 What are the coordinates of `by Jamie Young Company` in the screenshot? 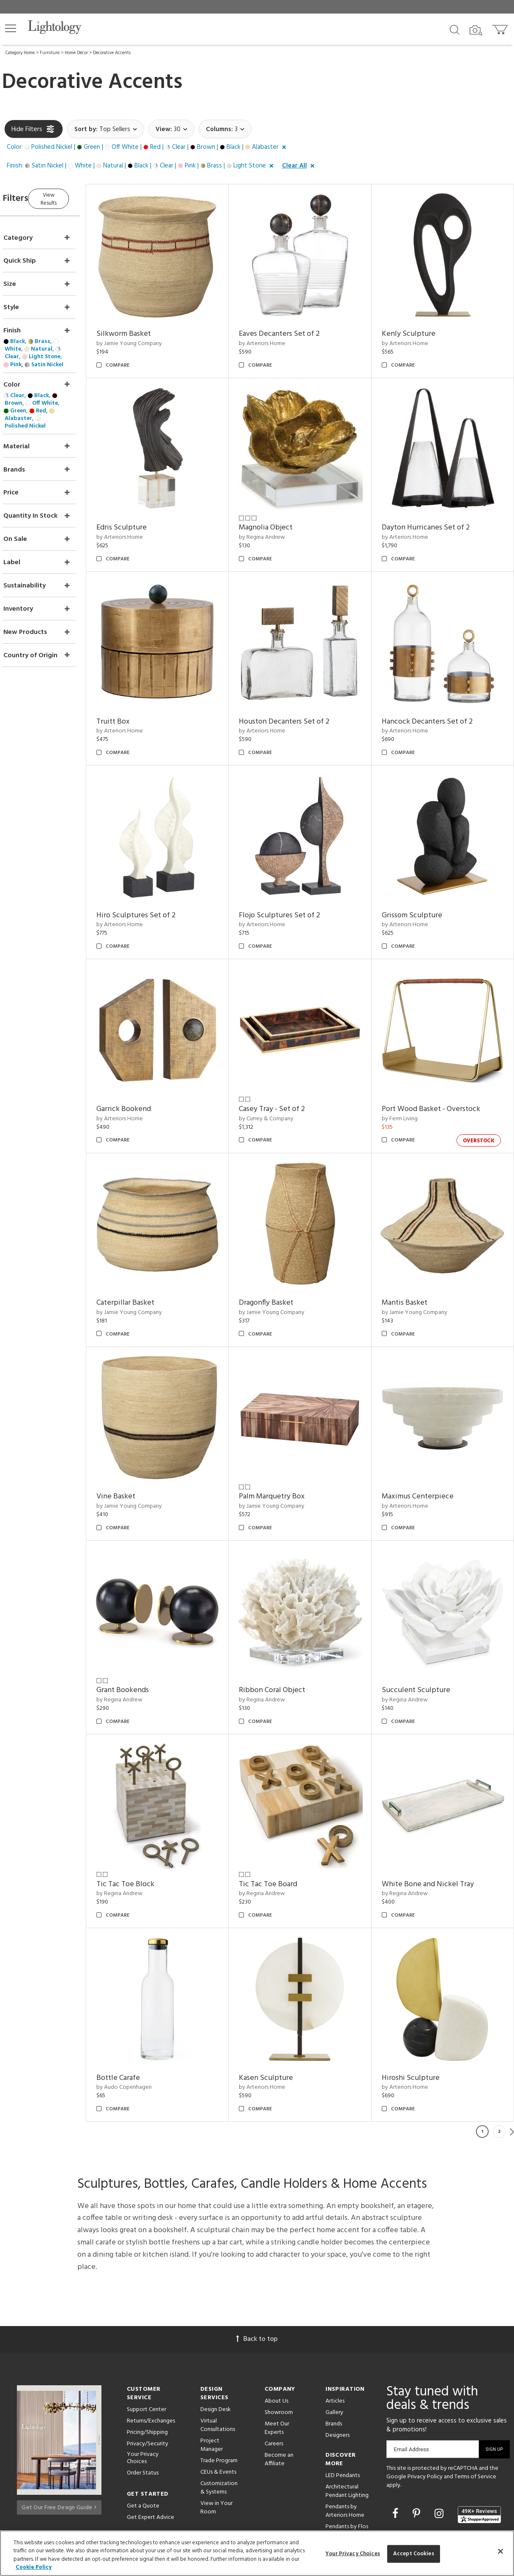 It's located at (153, 335).